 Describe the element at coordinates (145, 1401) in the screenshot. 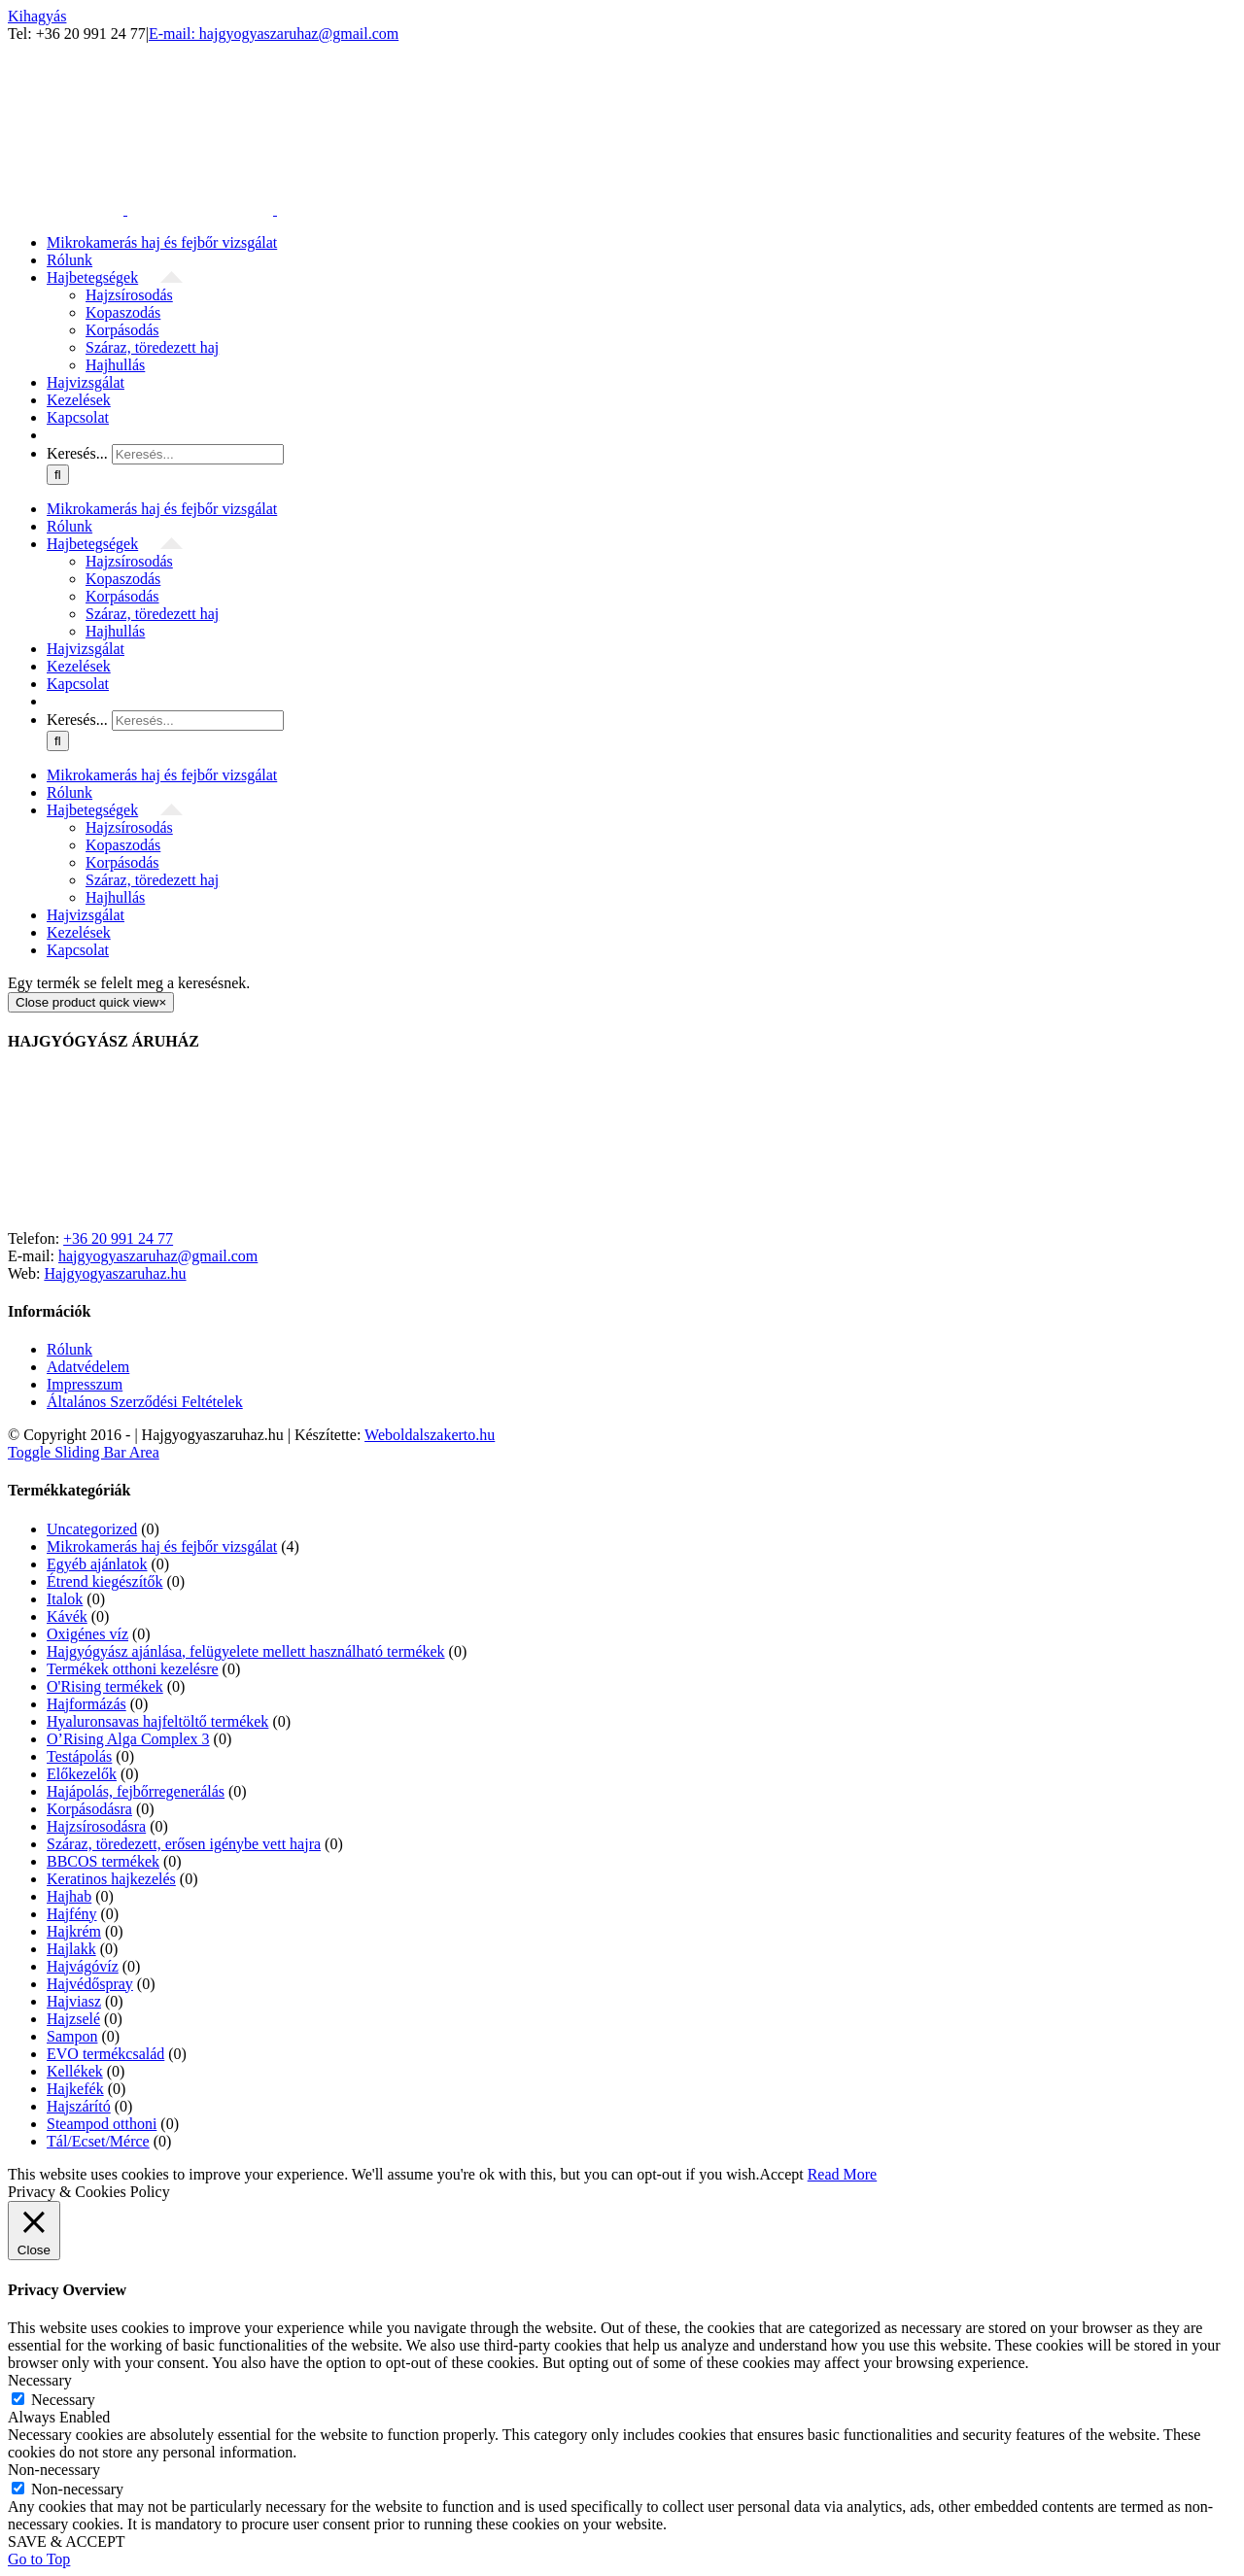

I see `Általános Szerződési Feltételek` at that location.